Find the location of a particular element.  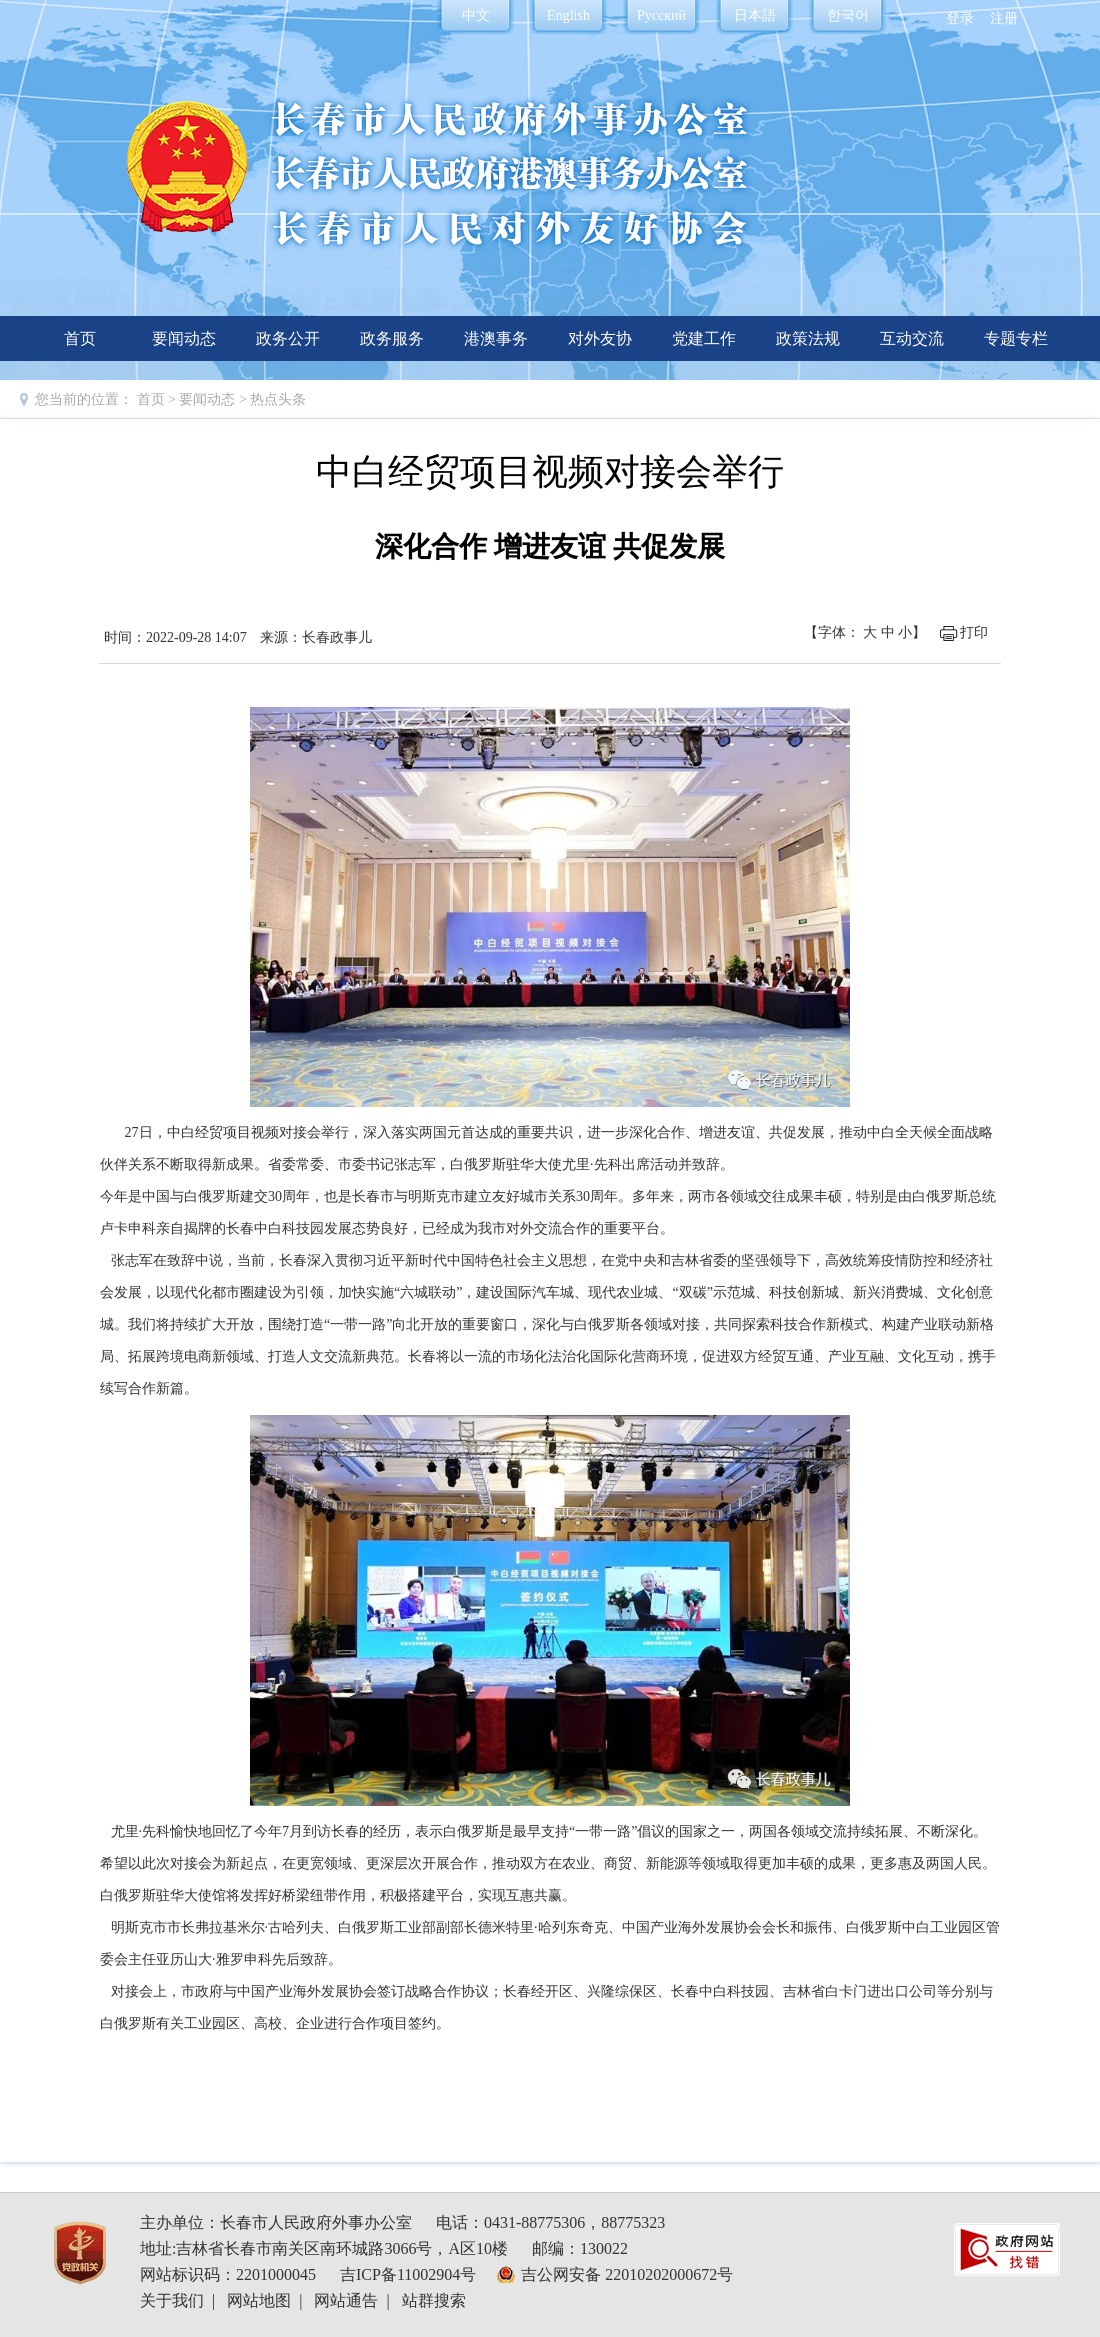

登录 is located at coordinates (960, 18).